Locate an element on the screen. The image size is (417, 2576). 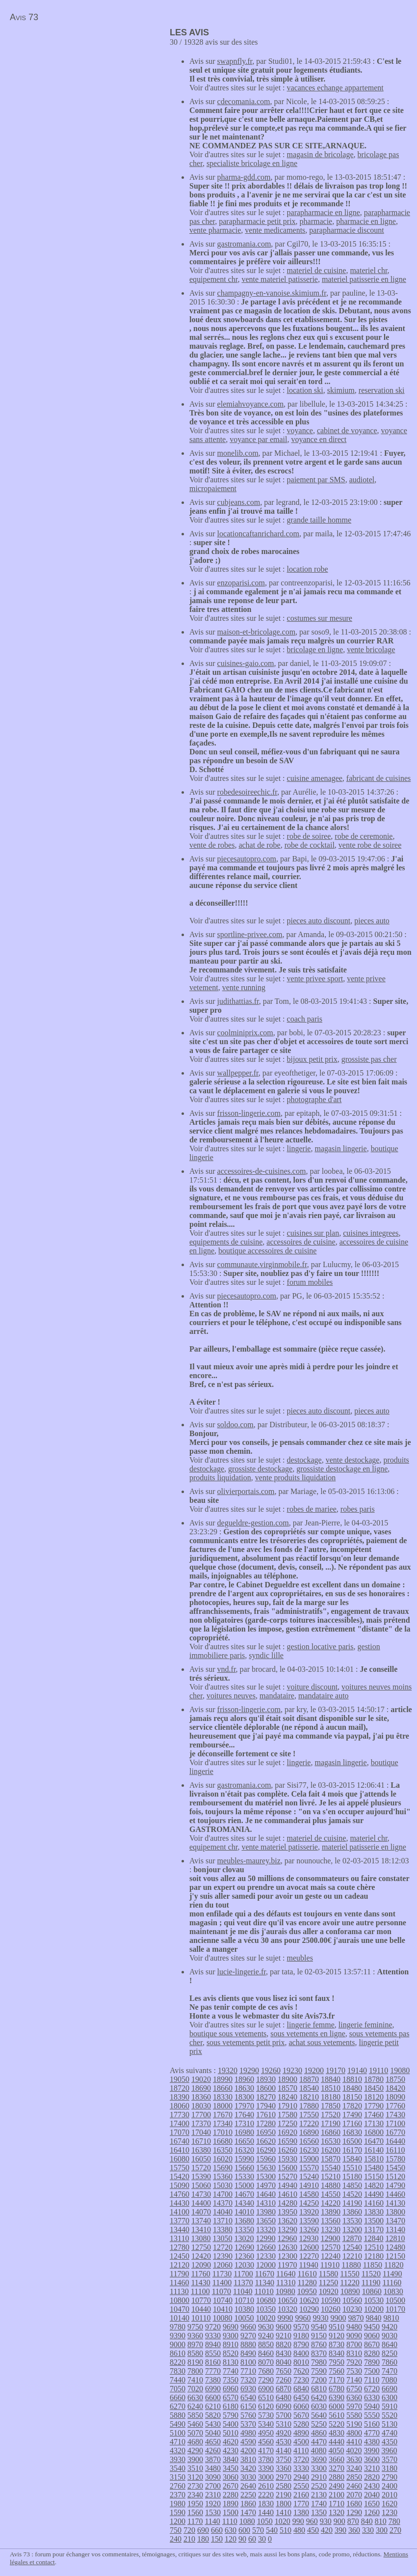
18090 is located at coordinates (395, 2097).